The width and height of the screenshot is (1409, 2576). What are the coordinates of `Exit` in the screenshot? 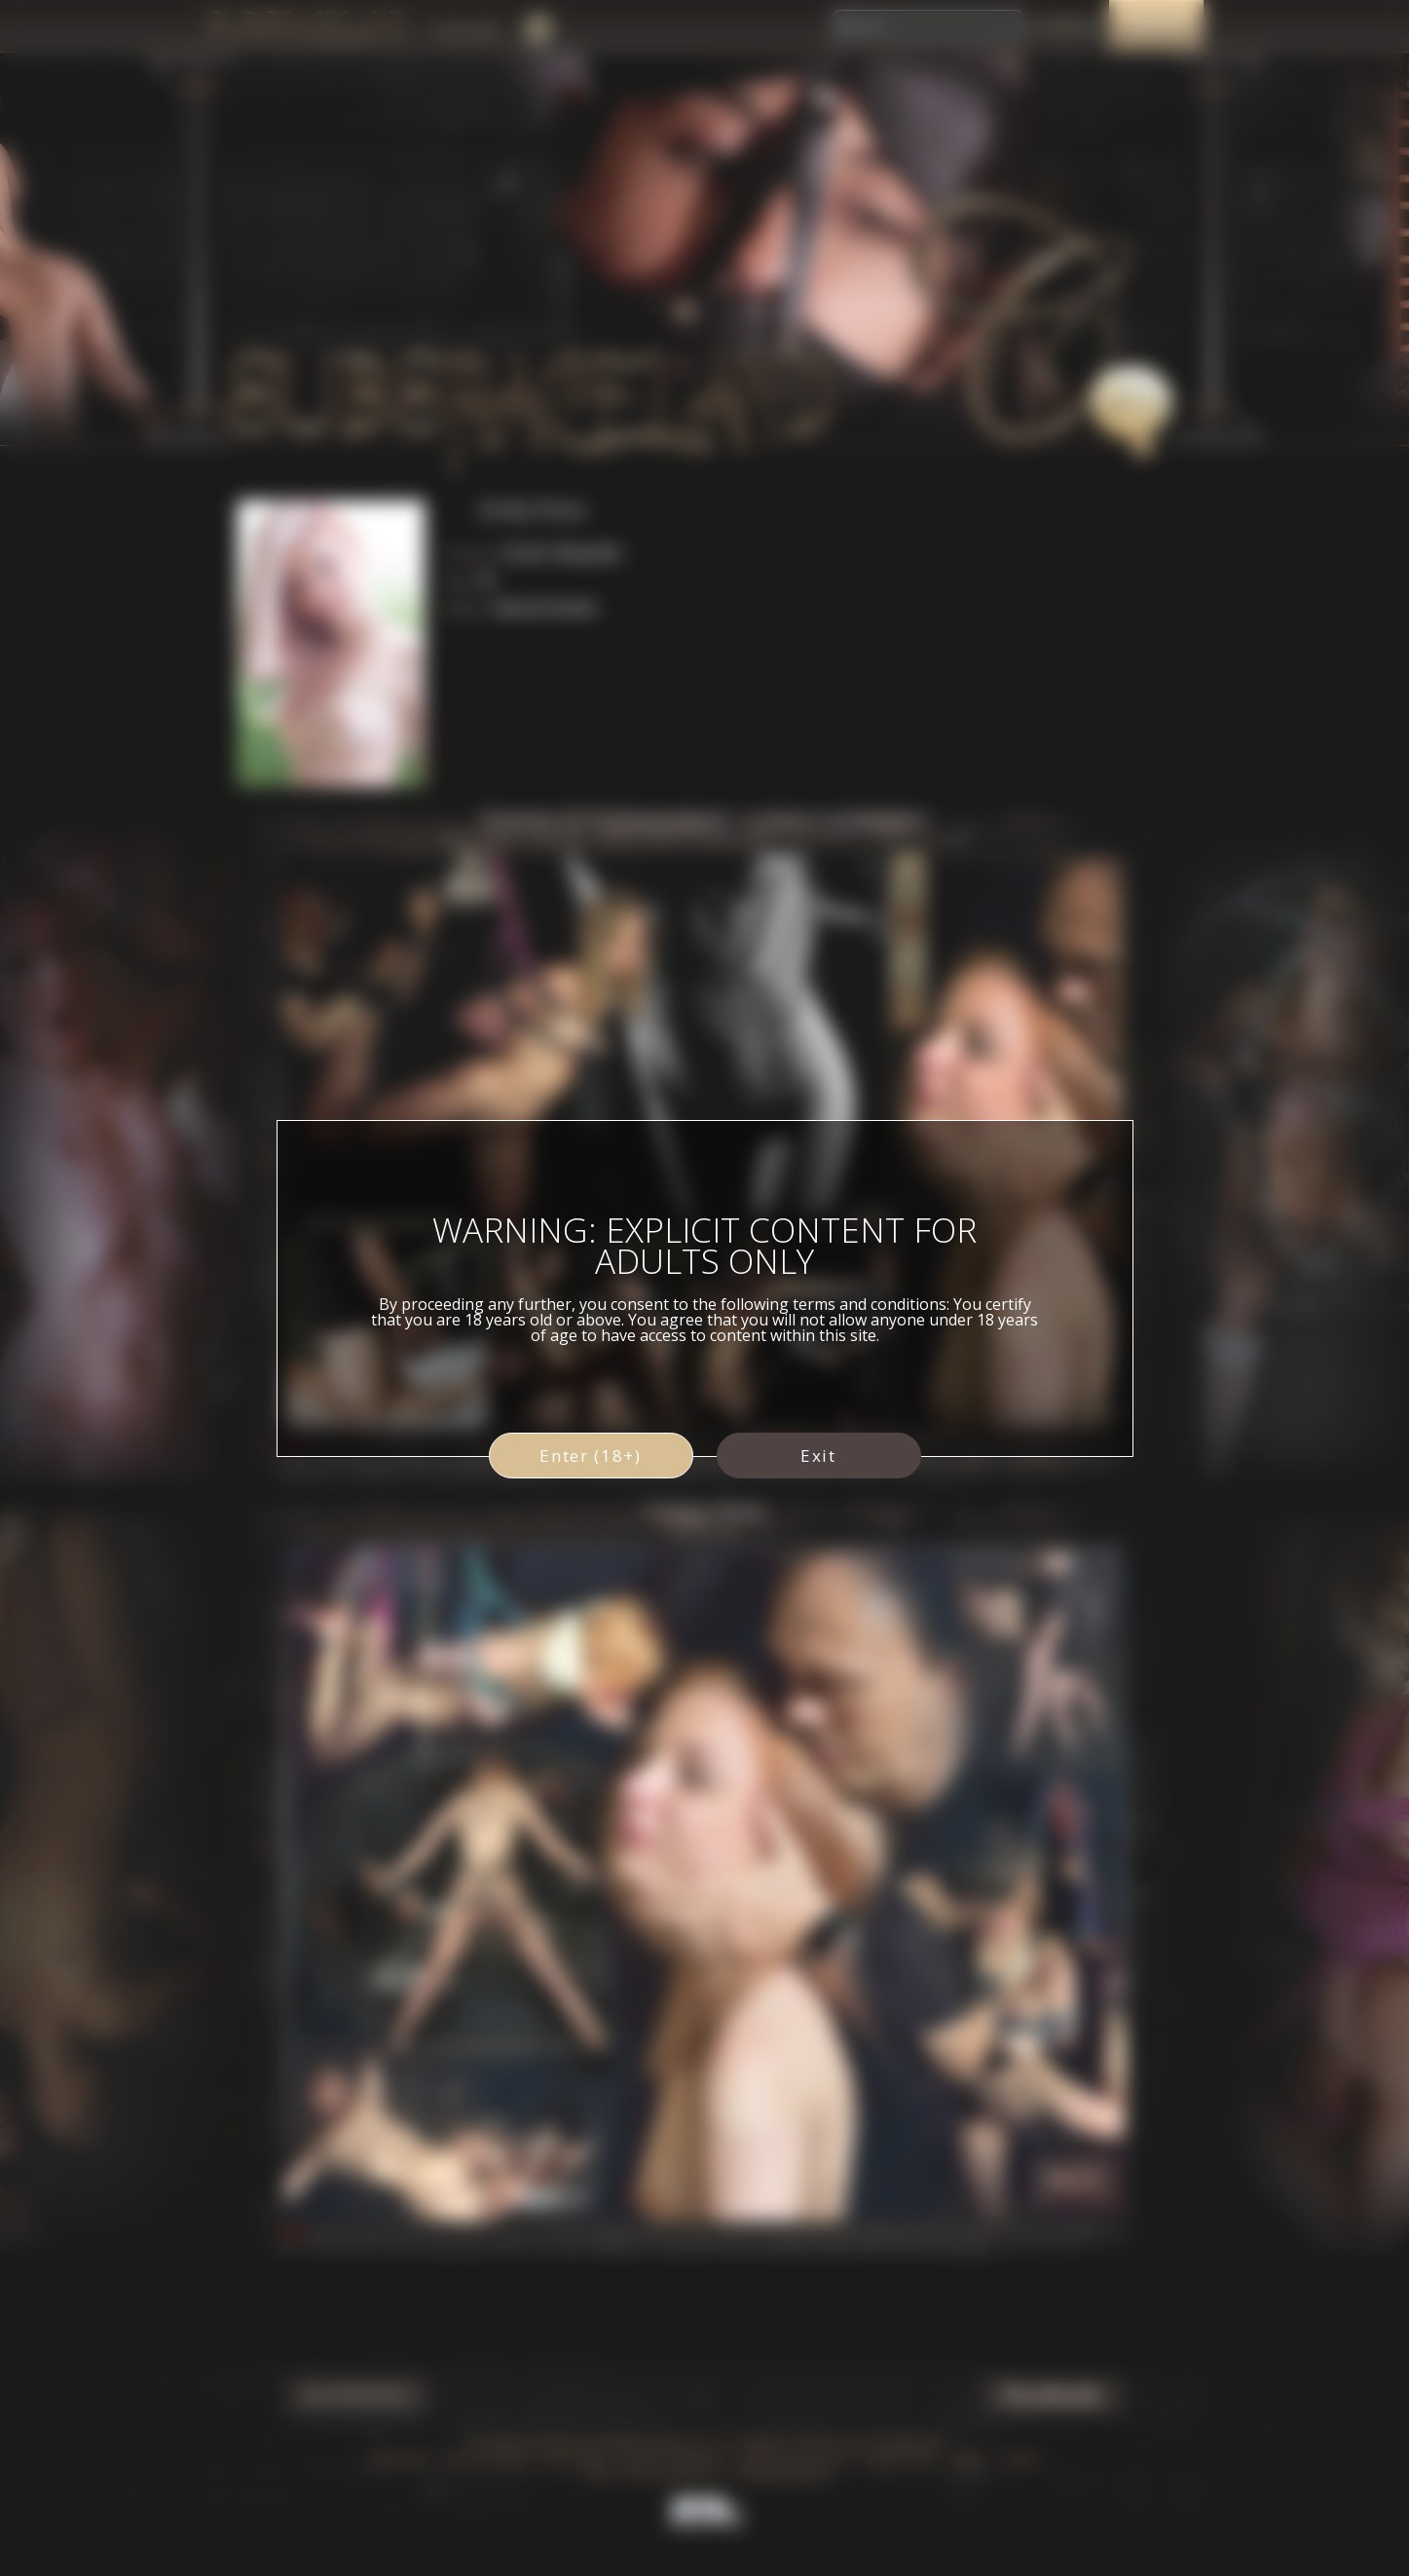 It's located at (818, 1455).